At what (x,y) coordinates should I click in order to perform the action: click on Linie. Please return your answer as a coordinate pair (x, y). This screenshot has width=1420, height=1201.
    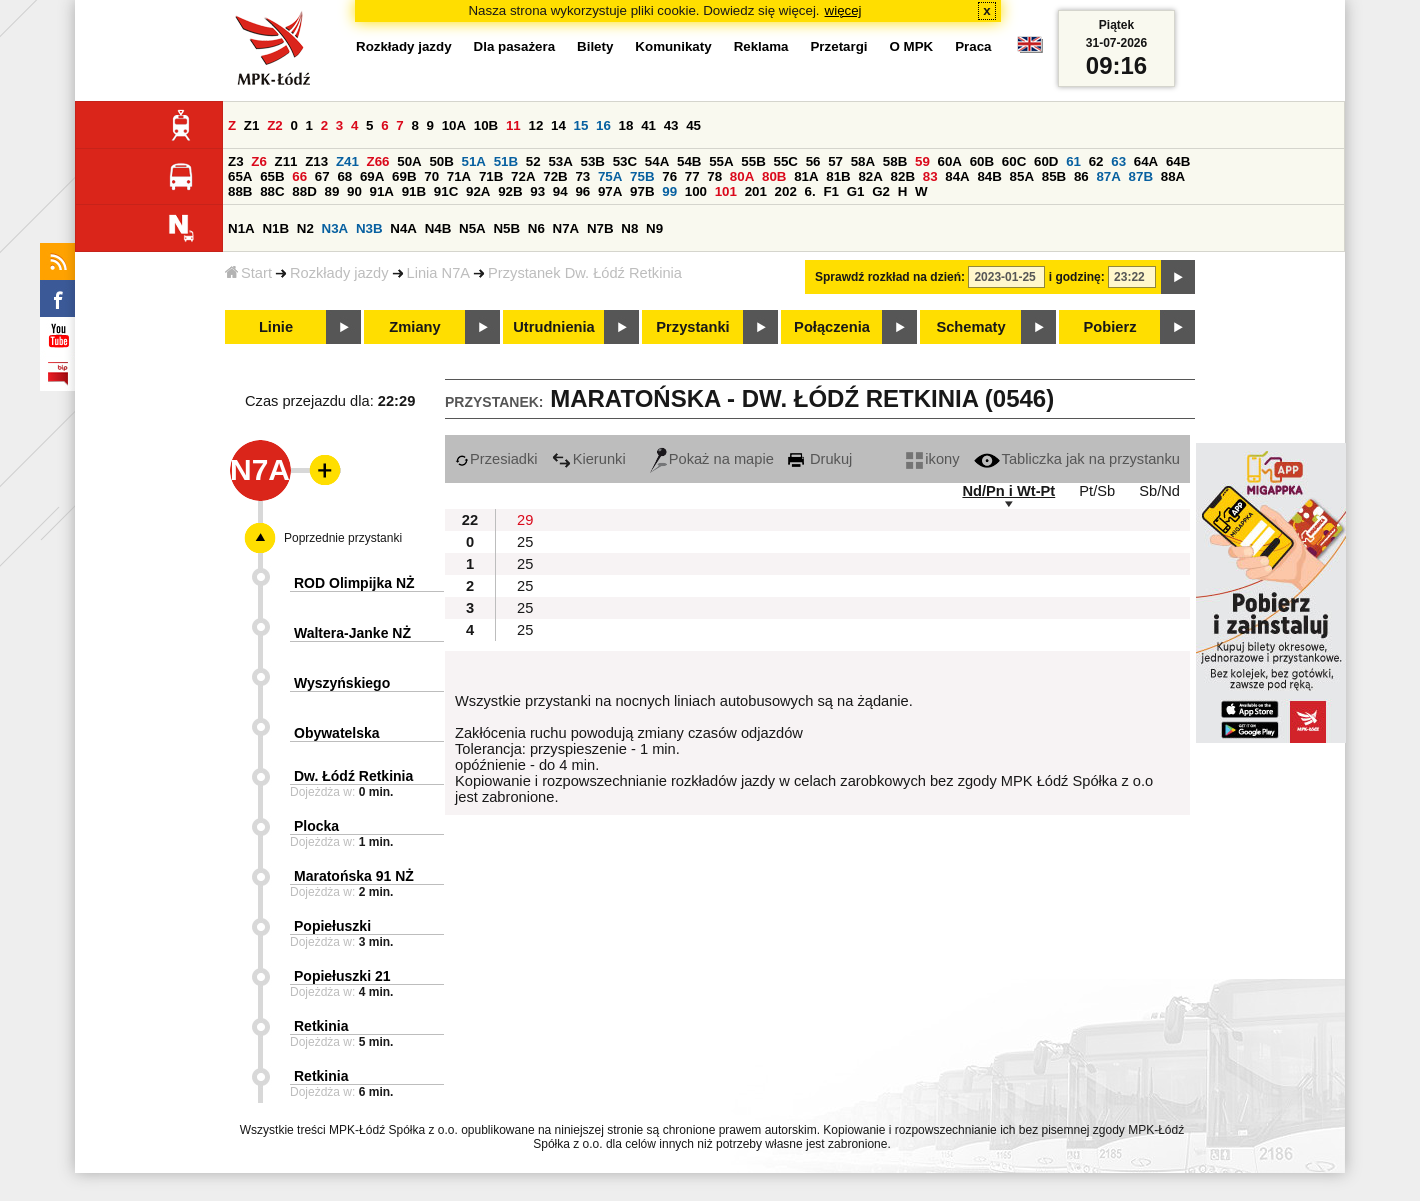
    Looking at the image, I should click on (276, 327).